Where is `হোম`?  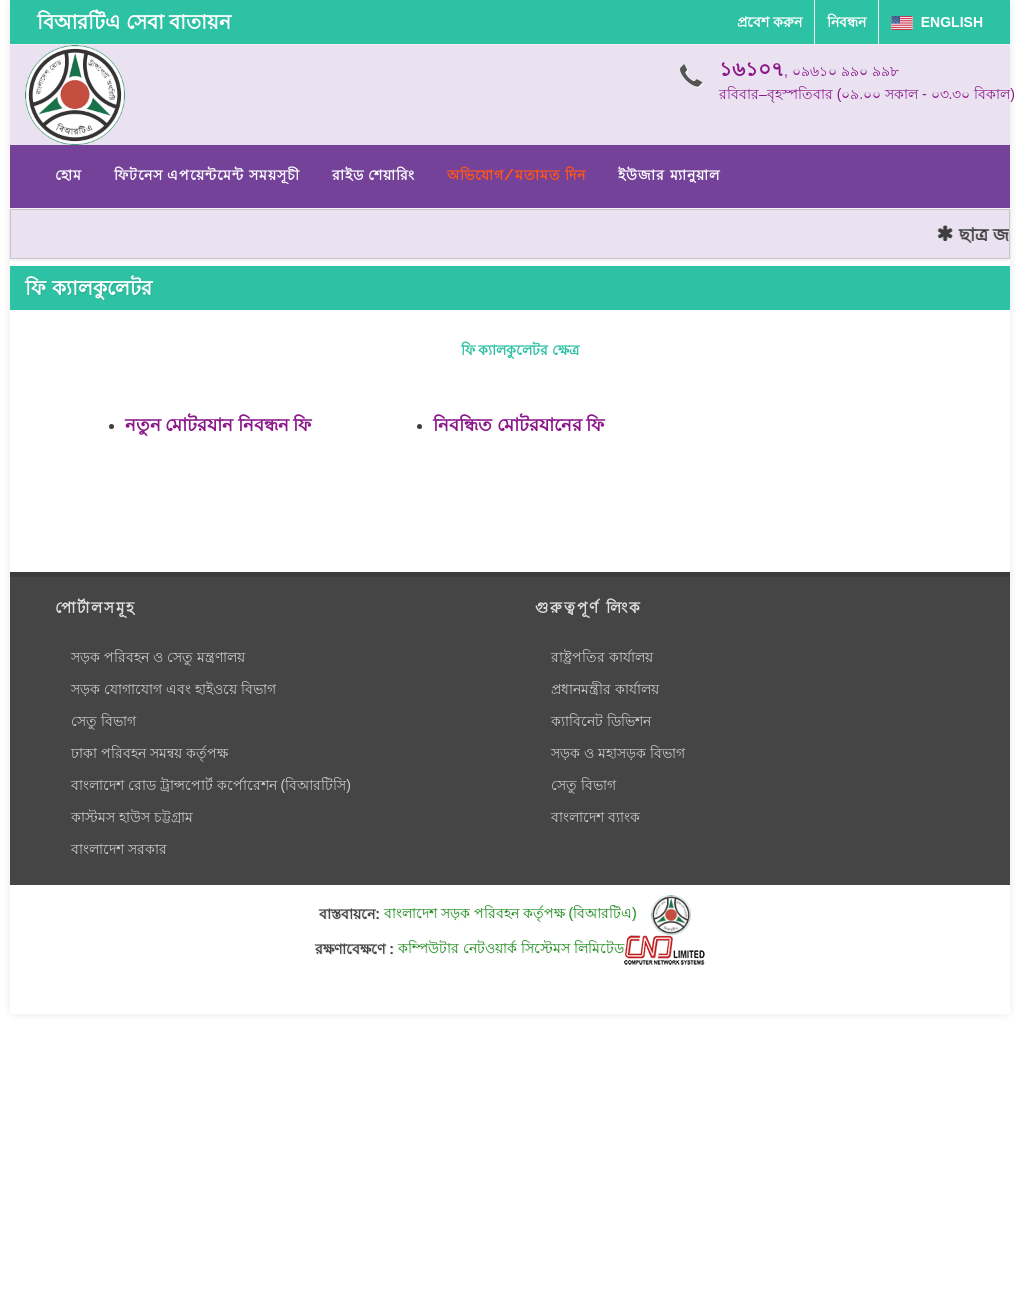
হোম is located at coordinates (68, 175).